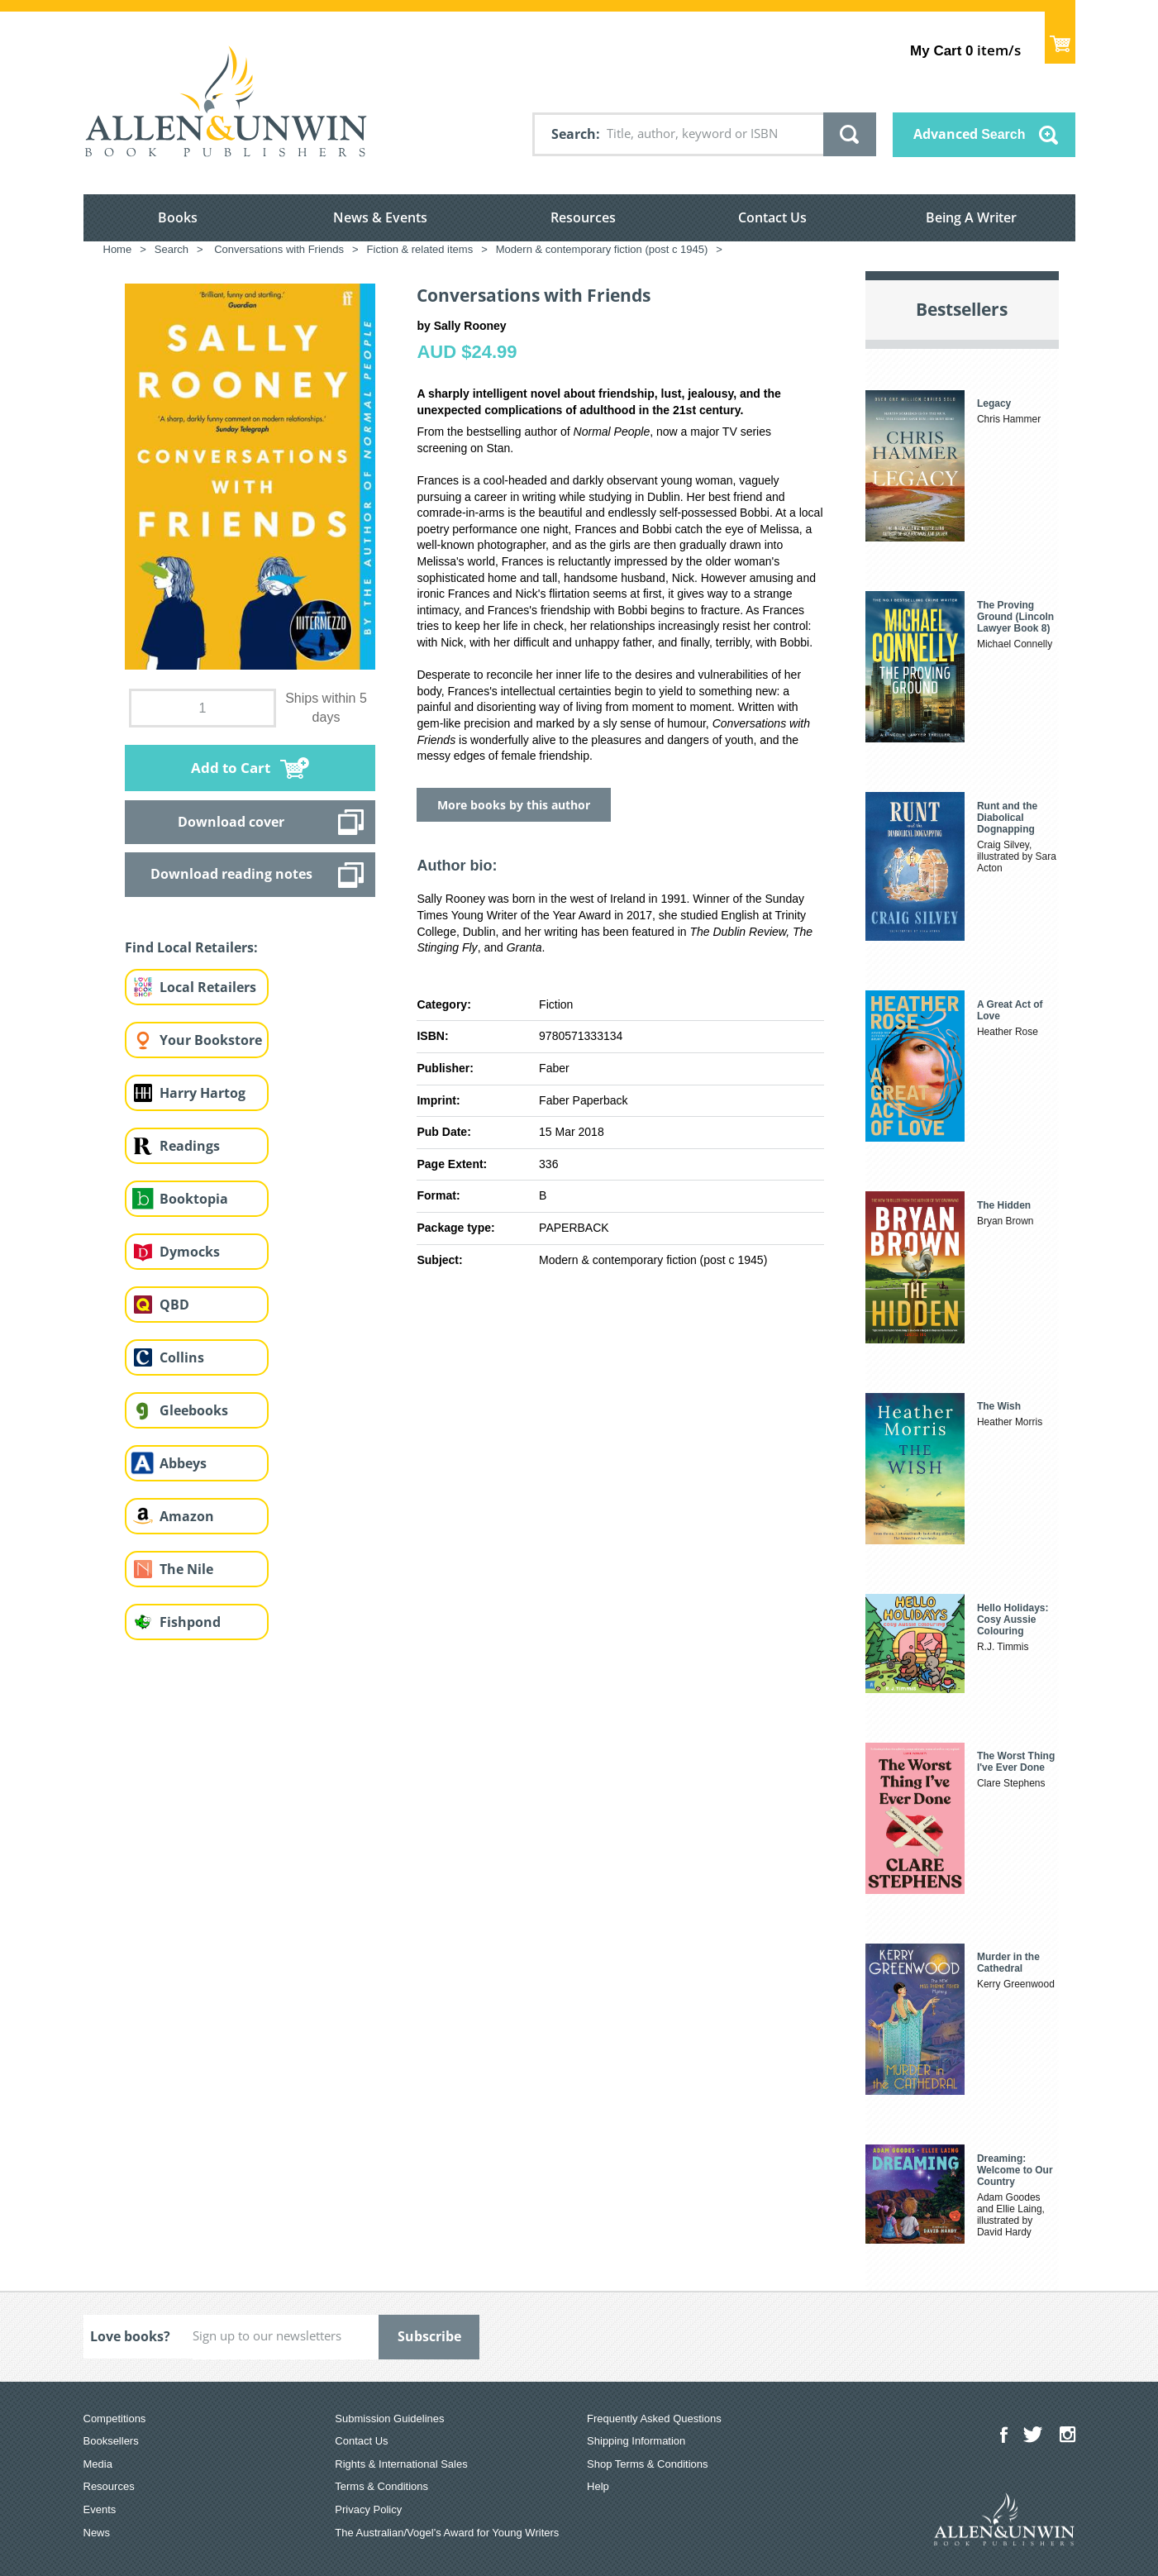 This screenshot has width=1158, height=2576. Describe the element at coordinates (230, 767) in the screenshot. I see `Add to Cart` at that location.